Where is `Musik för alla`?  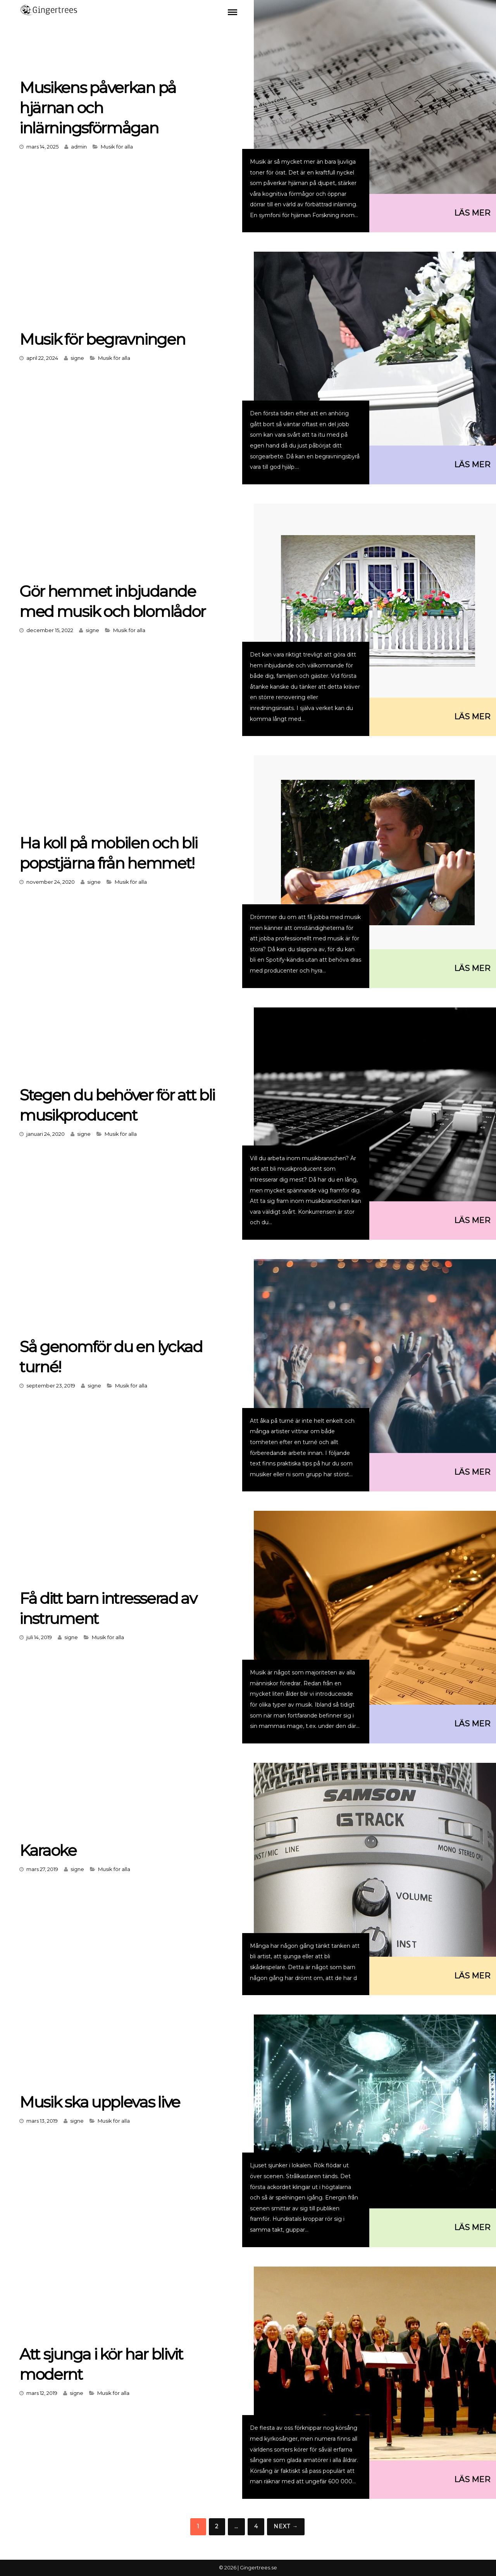 Musik för alla is located at coordinates (117, 146).